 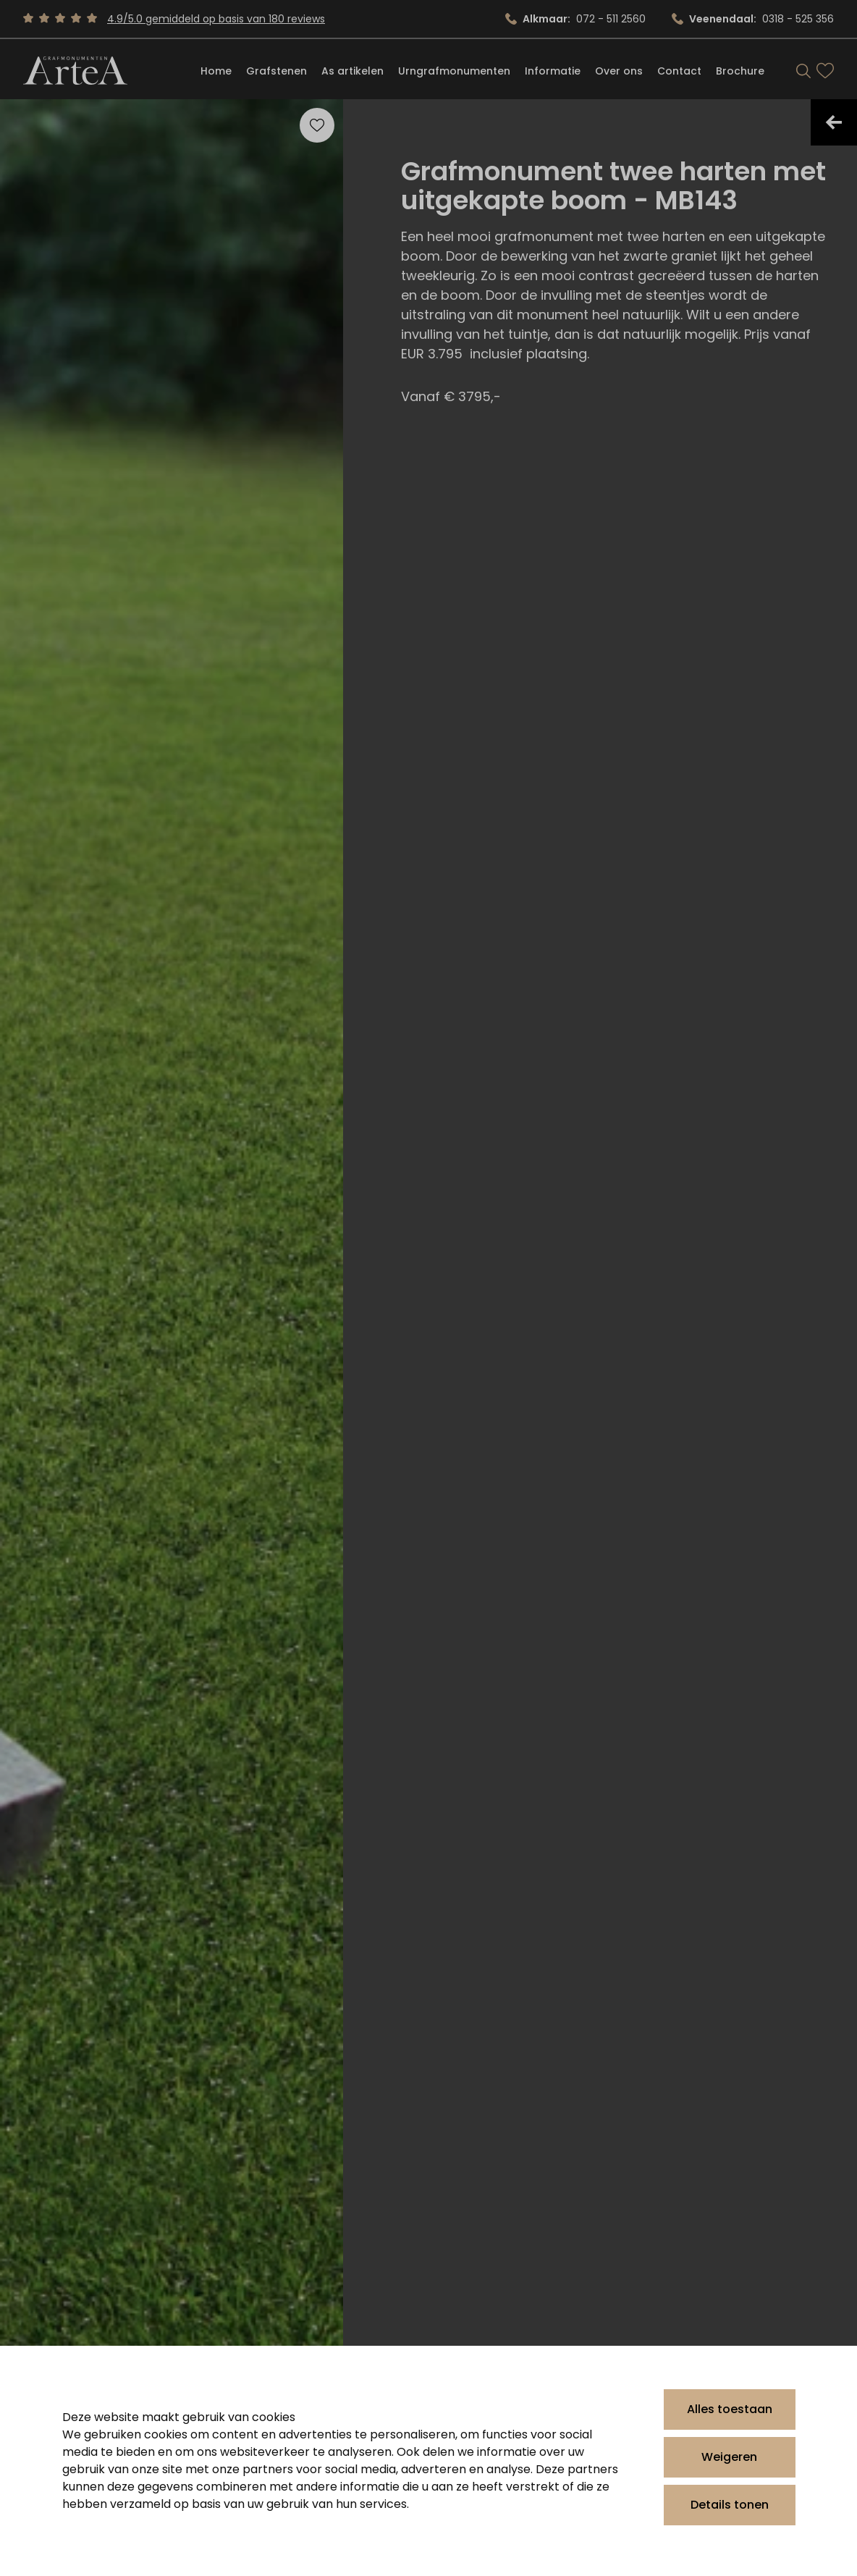 I want to click on Brochure, so click(x=740, y=71).